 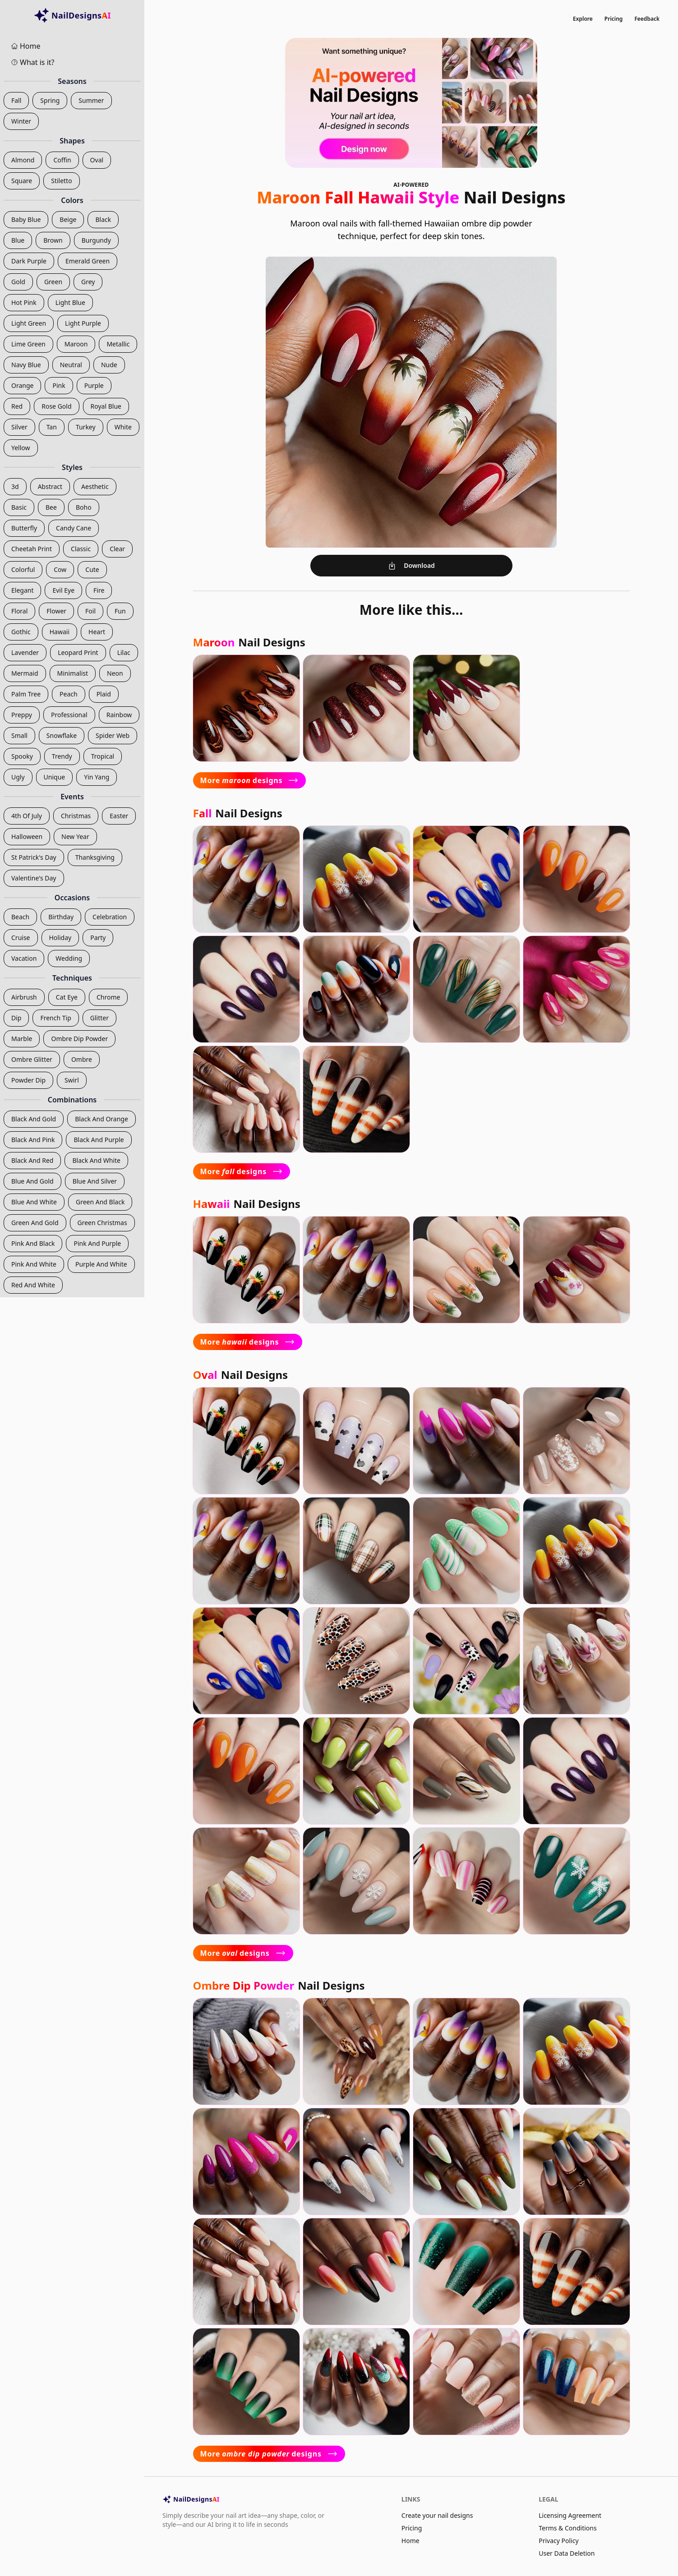 I want to click on aesthetic, so click(x=95, y=486).